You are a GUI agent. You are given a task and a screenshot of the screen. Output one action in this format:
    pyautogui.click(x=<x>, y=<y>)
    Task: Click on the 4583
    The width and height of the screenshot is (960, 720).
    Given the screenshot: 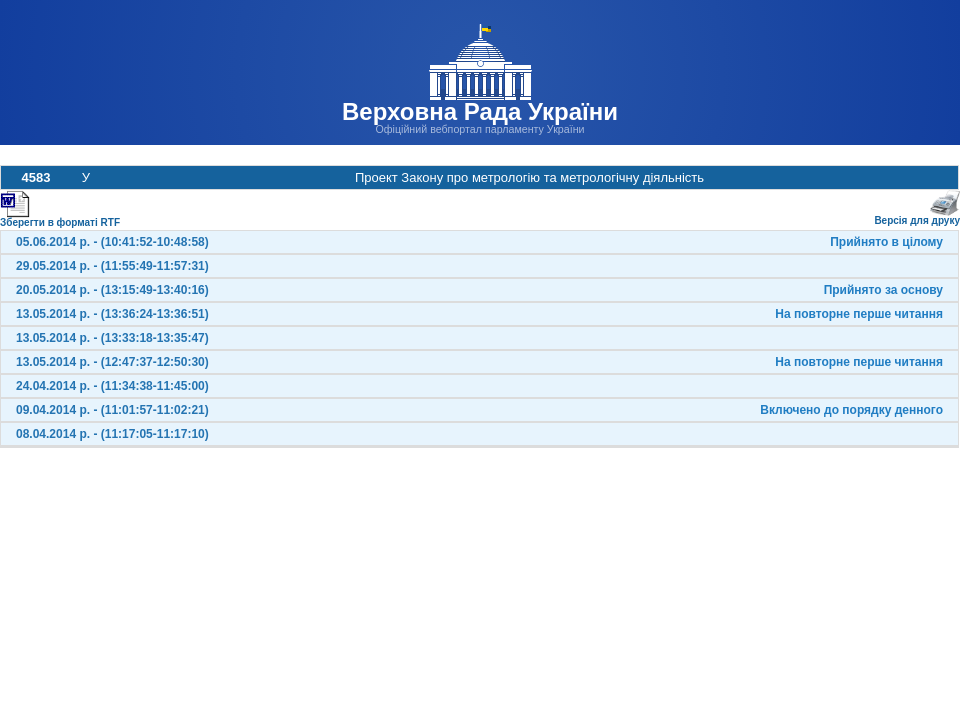 What is the action you would take?
    pyautogui.click(x=36, y=177)
    